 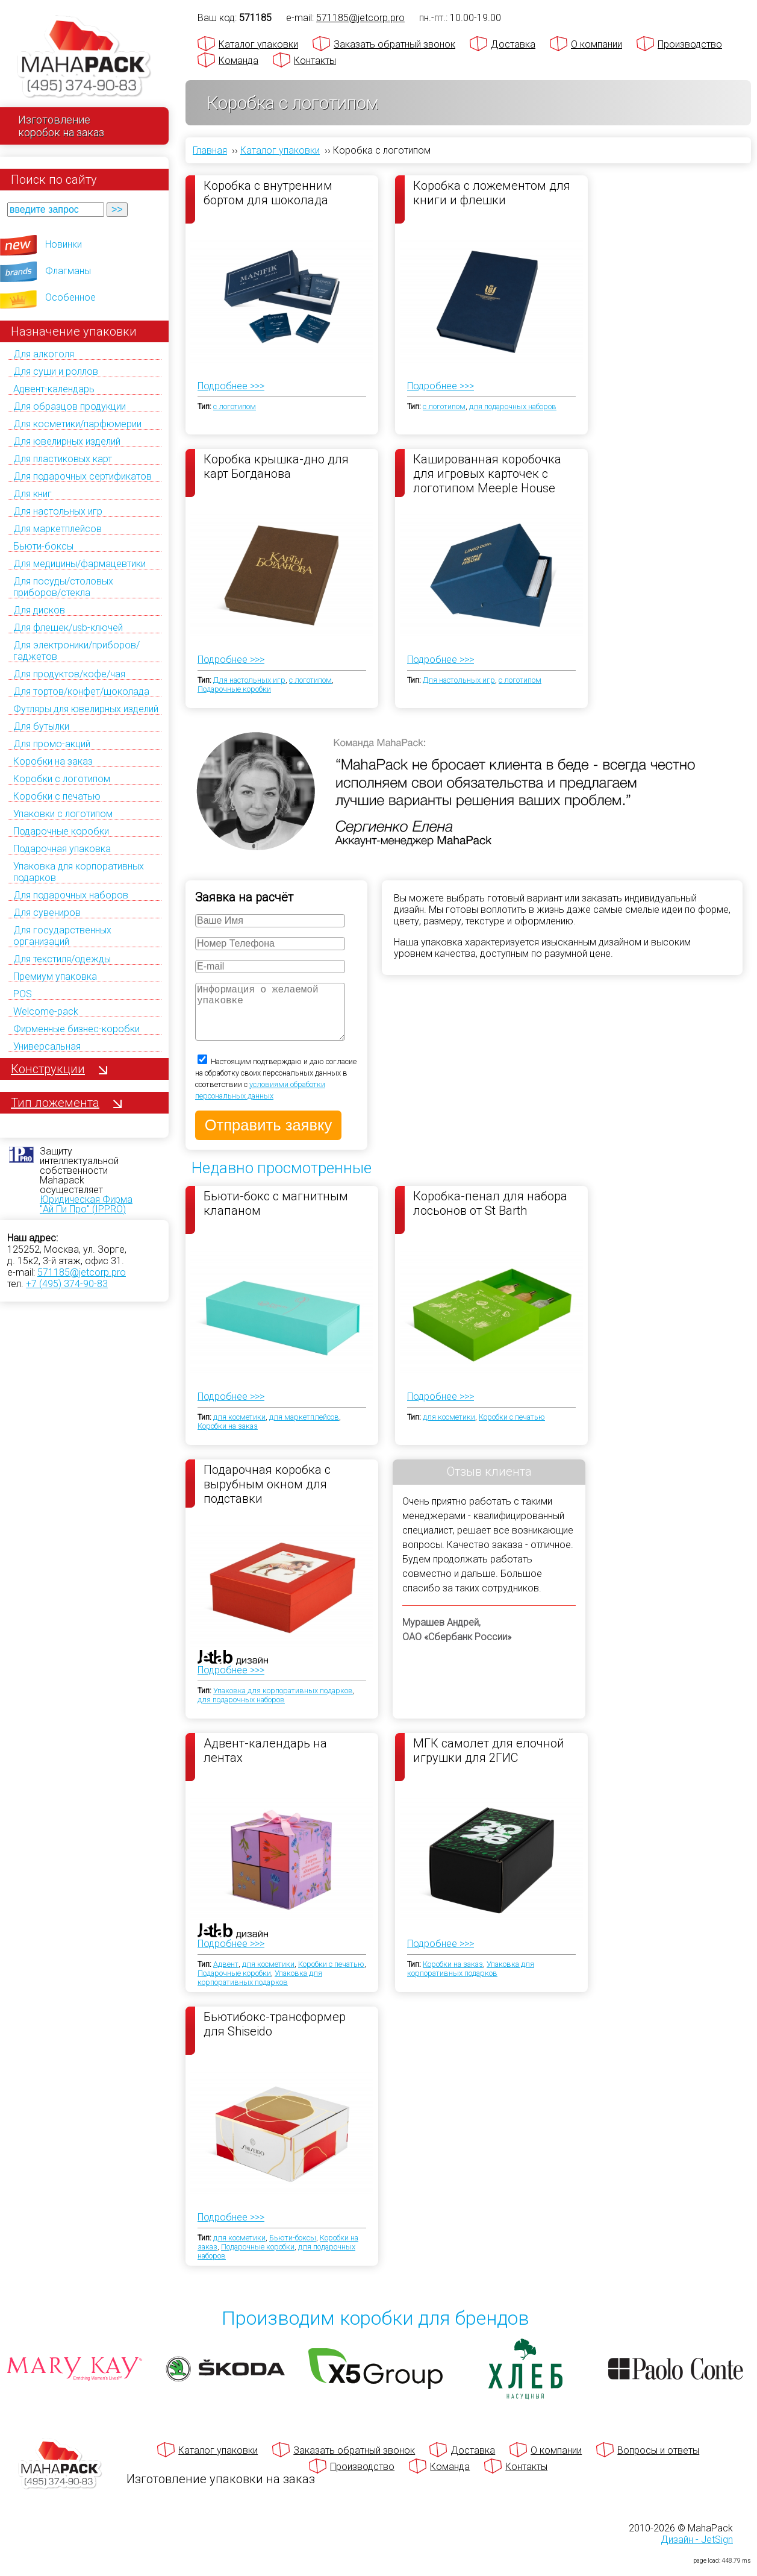 What do you see at coordinates (57, 796) in the screenshot?
I see `Коробки с печатью` at bounding box center [57, 796].